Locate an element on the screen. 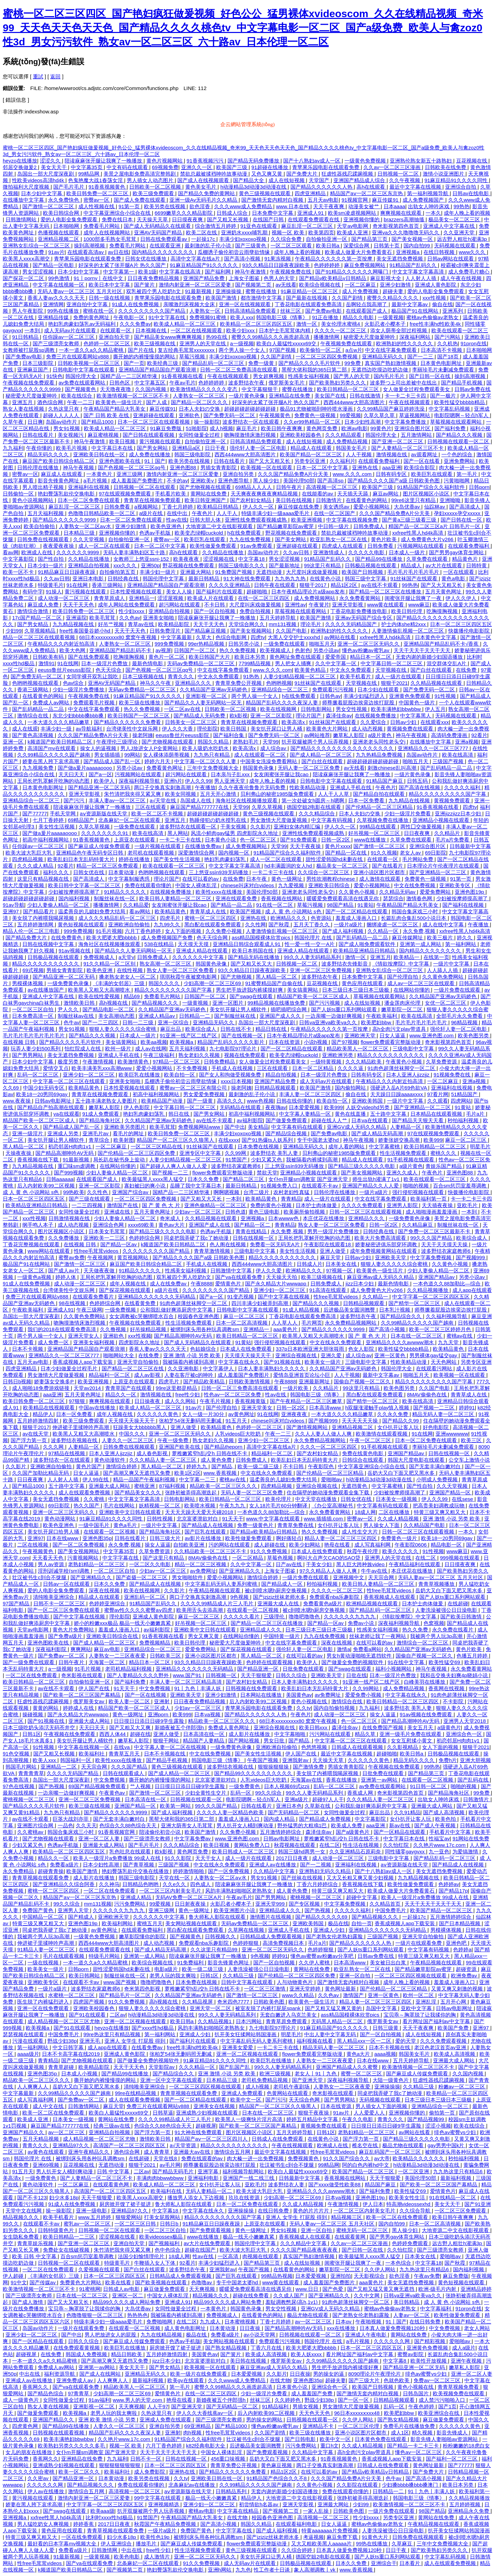  午夜在线视频观看 is located at coordinates (228, 376).